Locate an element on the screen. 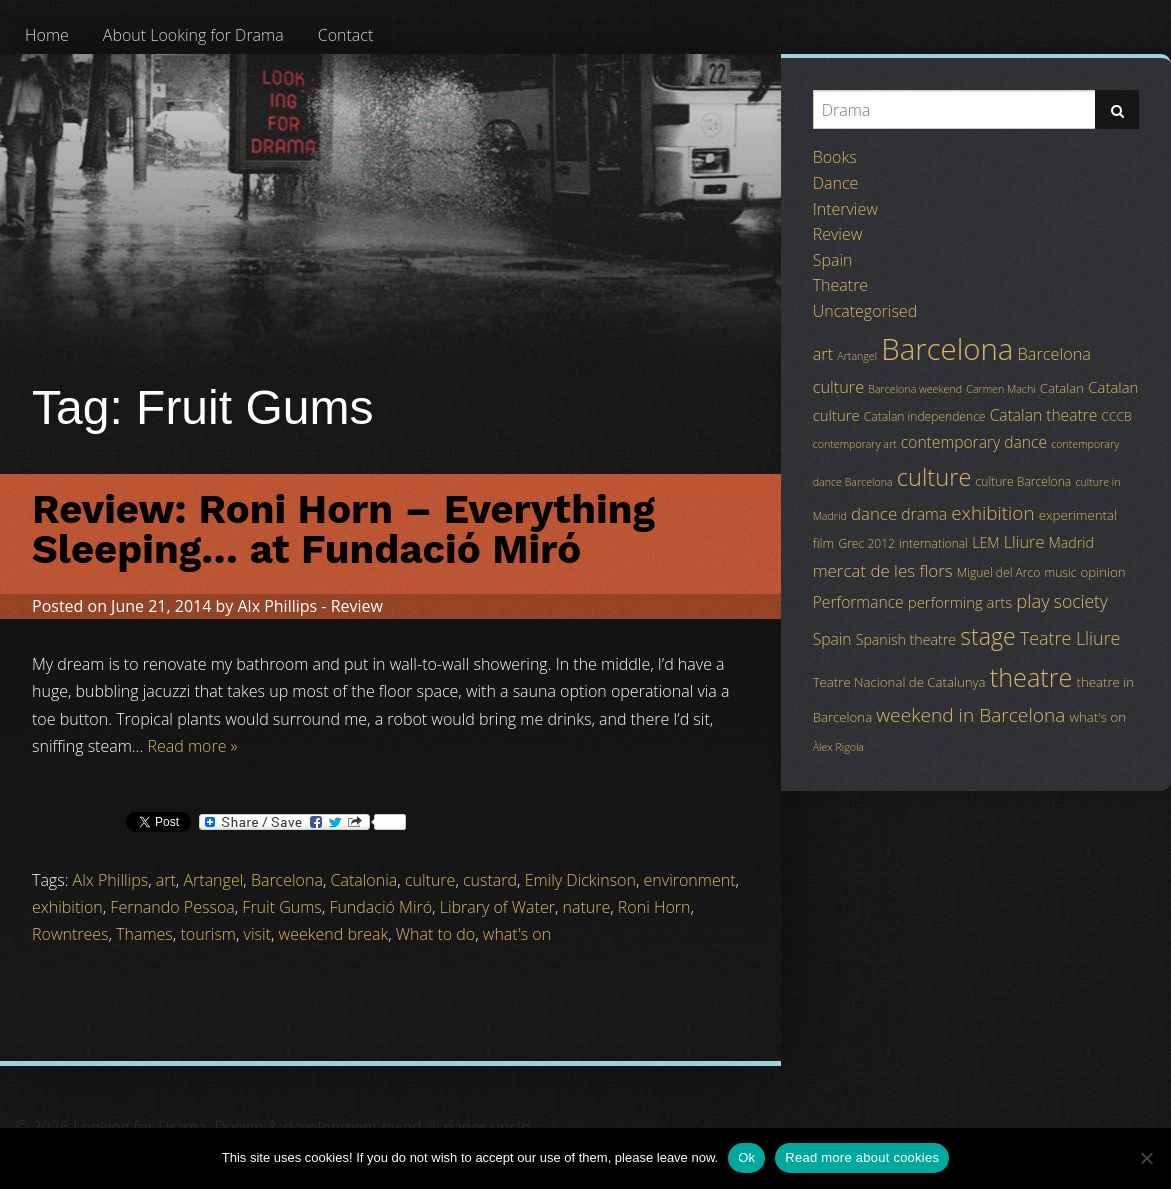 The width and height of the screenshot is (1171, 1189). About Looking for Drama is located at coordinates (193, 35).